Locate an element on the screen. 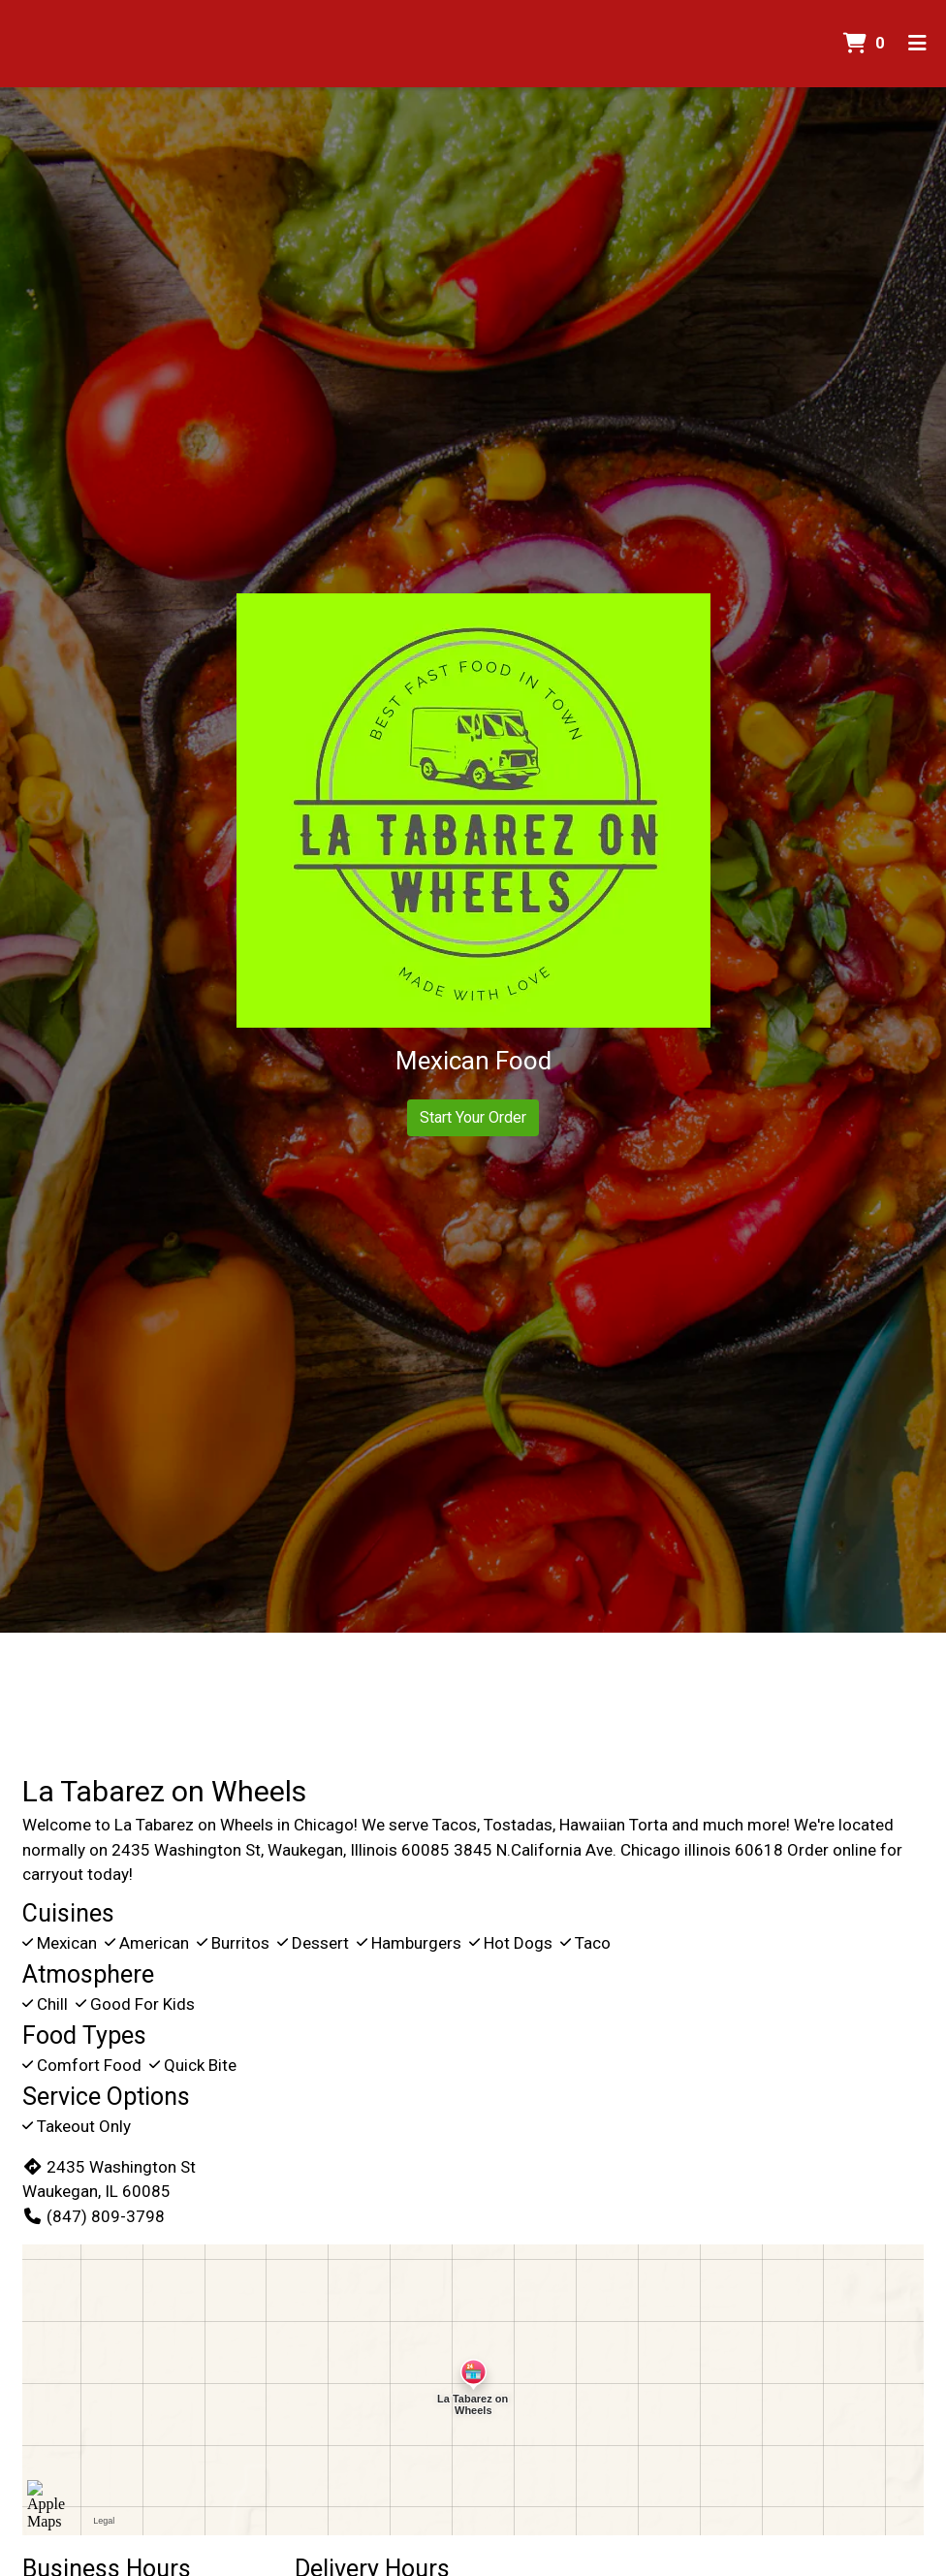 Image resolution: width=946 pixels, height=2576 pixels. [Toggle mobile navigation] is located at coordinates (917, 43).